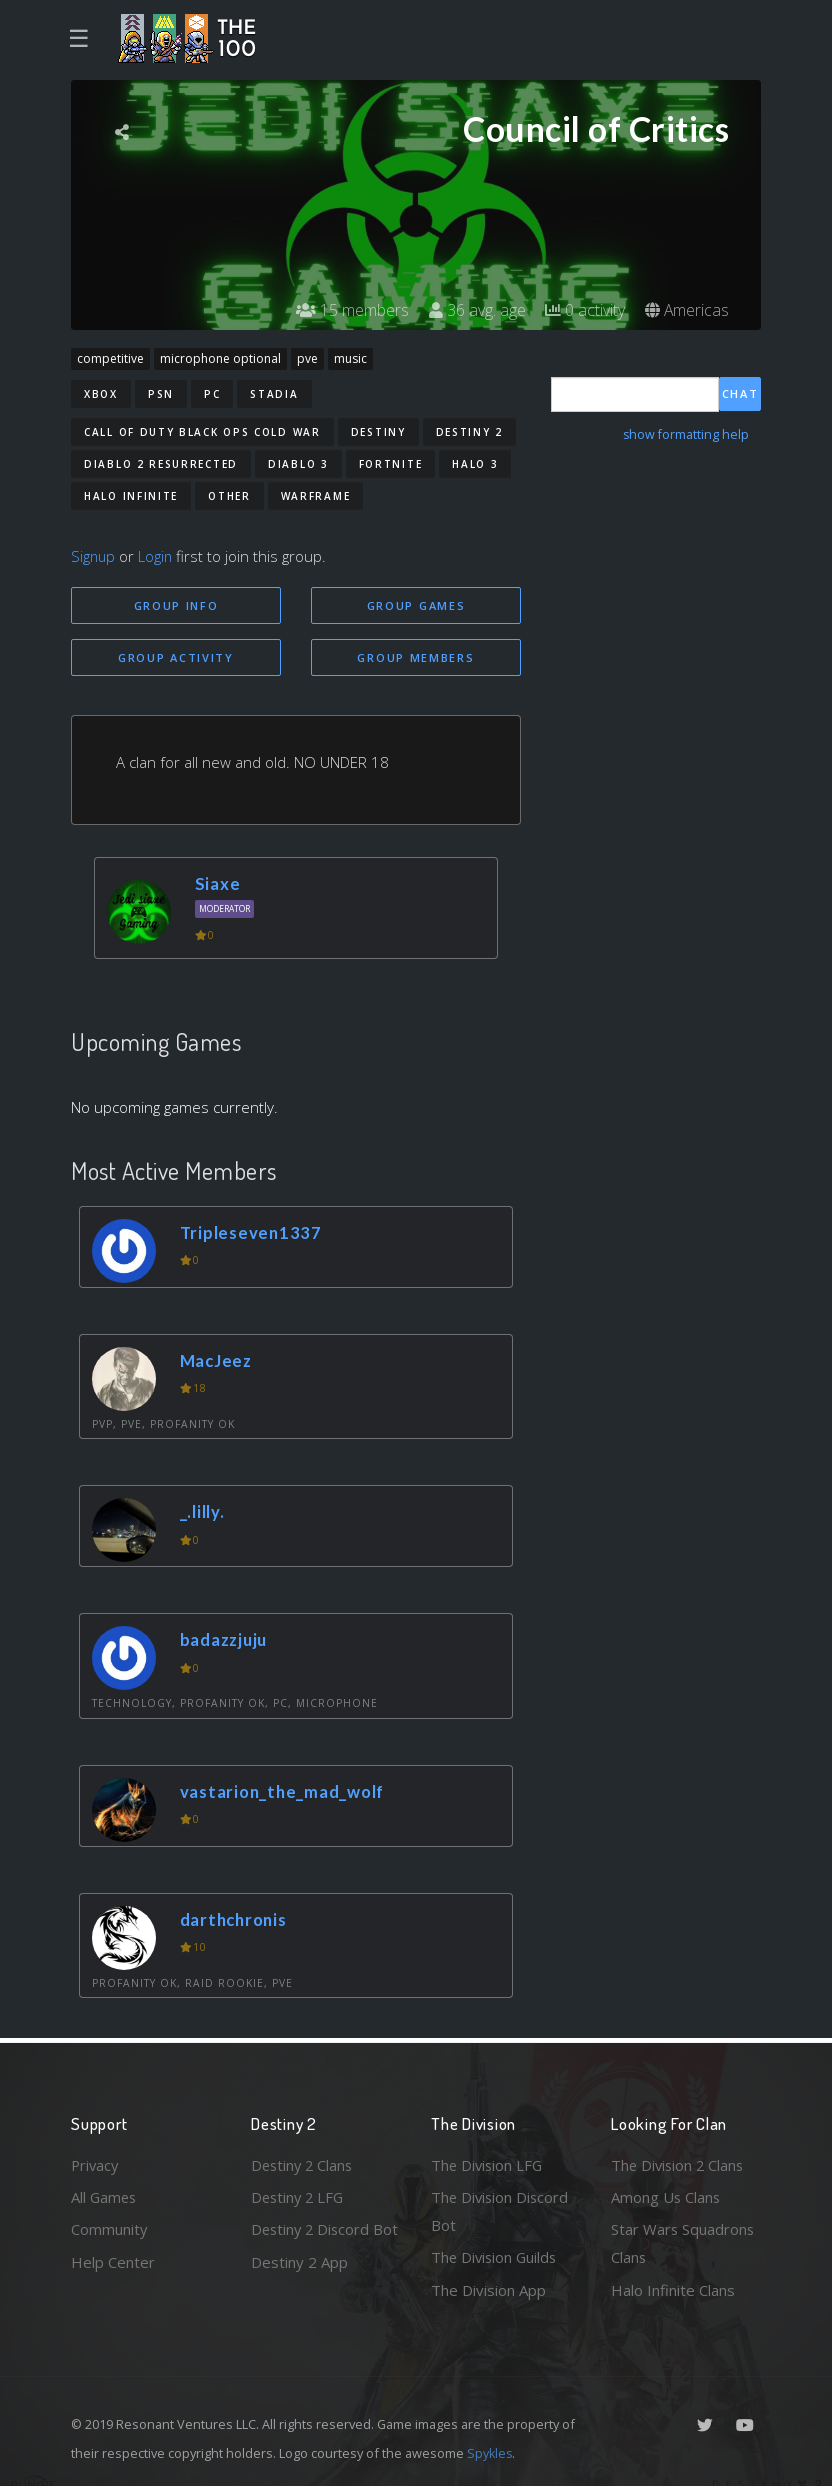 This screenshot has width=832, height=2486. What do you see at coordinates (469, 432) in the screenshot?
I see `Destiny 2` at bounding box center [469, 432].